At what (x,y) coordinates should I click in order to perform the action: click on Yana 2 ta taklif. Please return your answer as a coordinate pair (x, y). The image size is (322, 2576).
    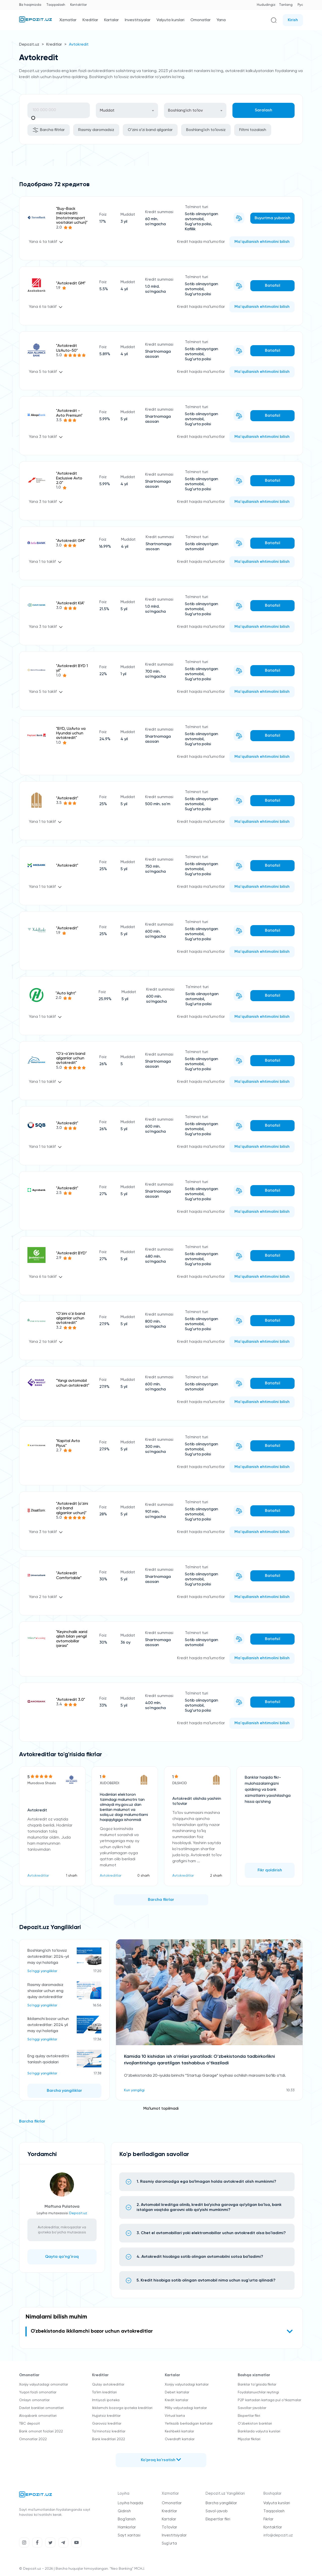
    Looking at the image, I should click on (46, 1342).